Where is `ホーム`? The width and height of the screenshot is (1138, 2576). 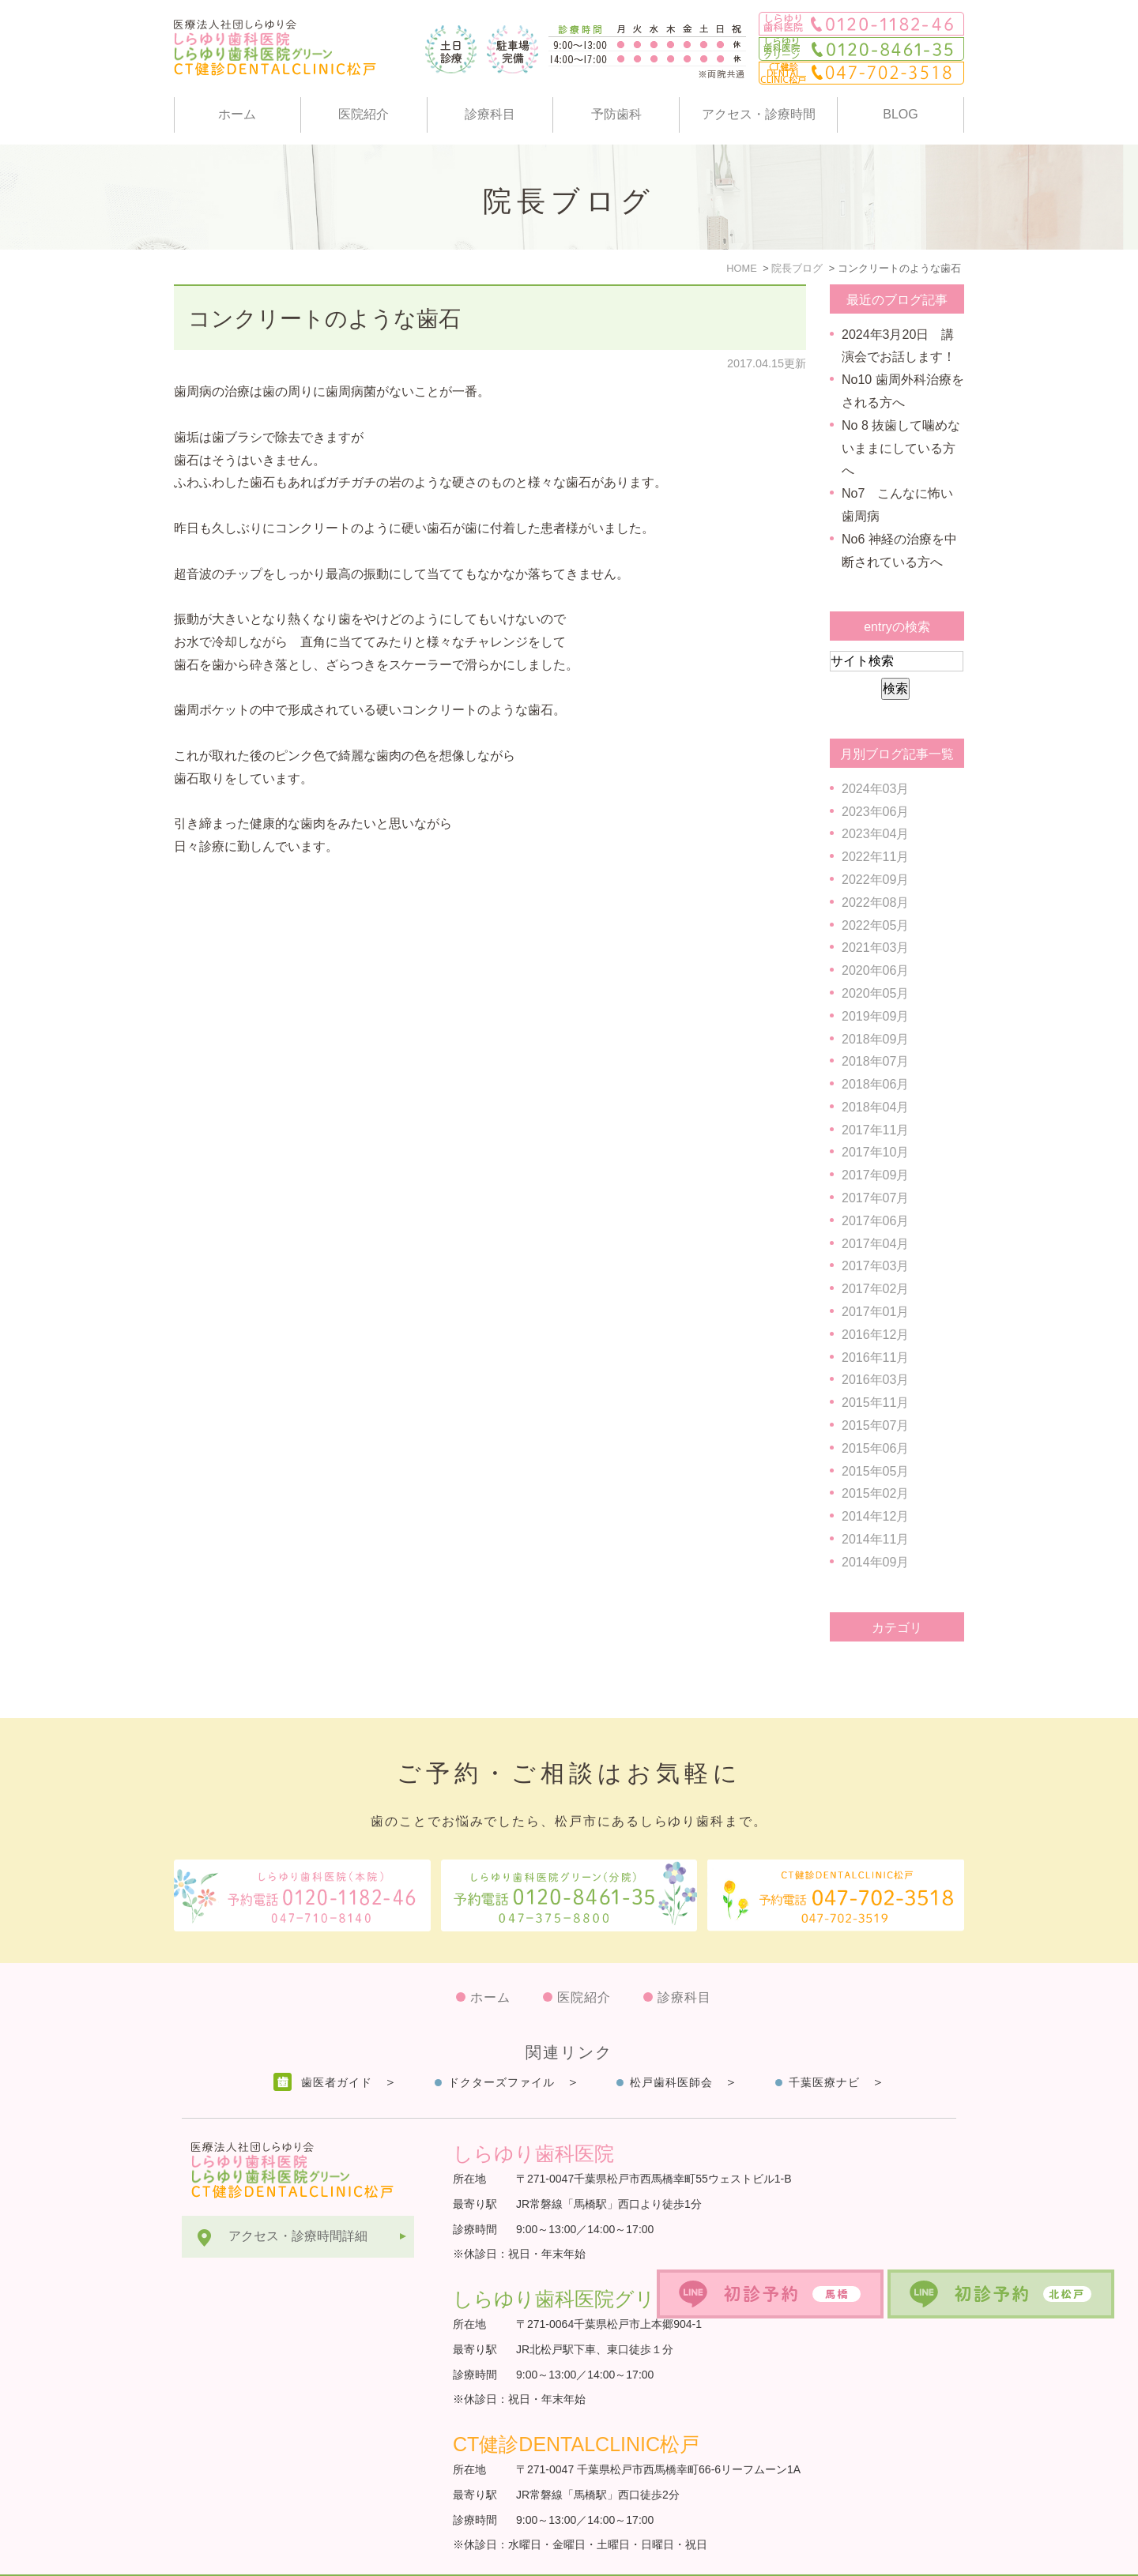
ホーム is located at coordinates (237, 114).